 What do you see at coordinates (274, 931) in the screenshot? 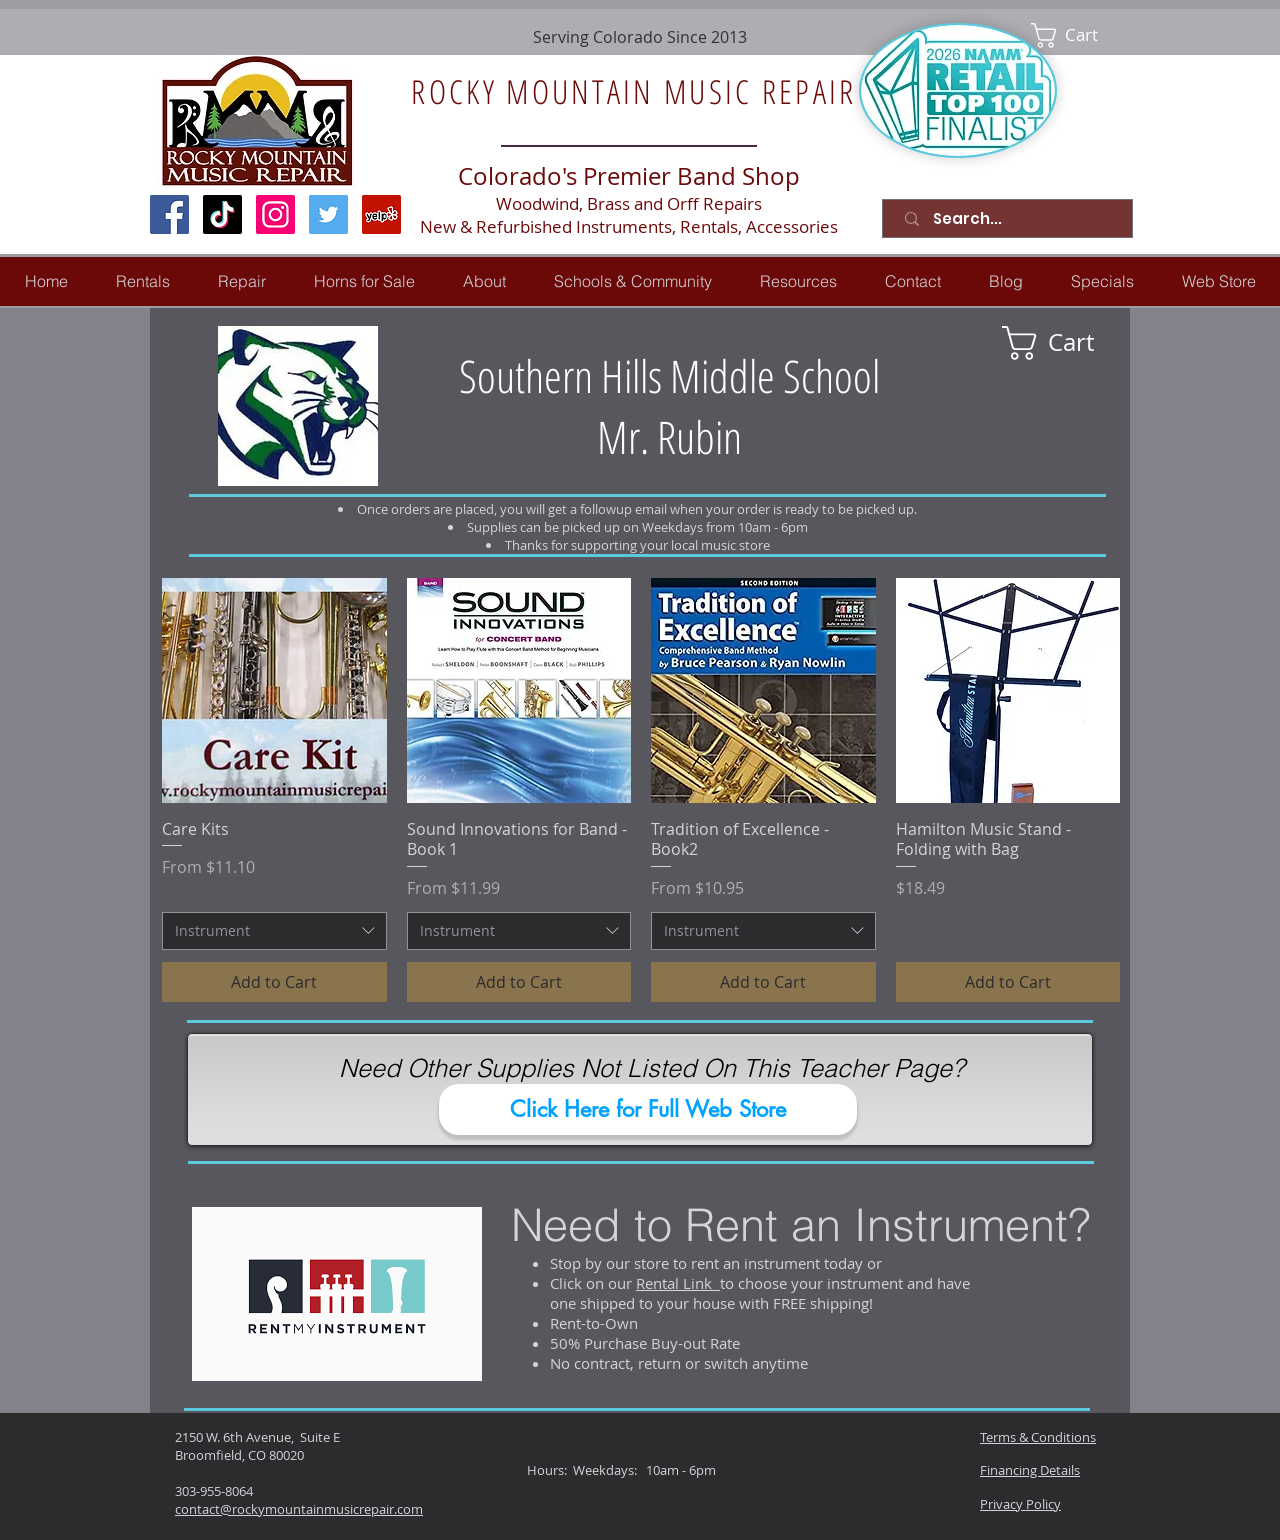
I see `[combobox]` at bounding box center [274, 931].